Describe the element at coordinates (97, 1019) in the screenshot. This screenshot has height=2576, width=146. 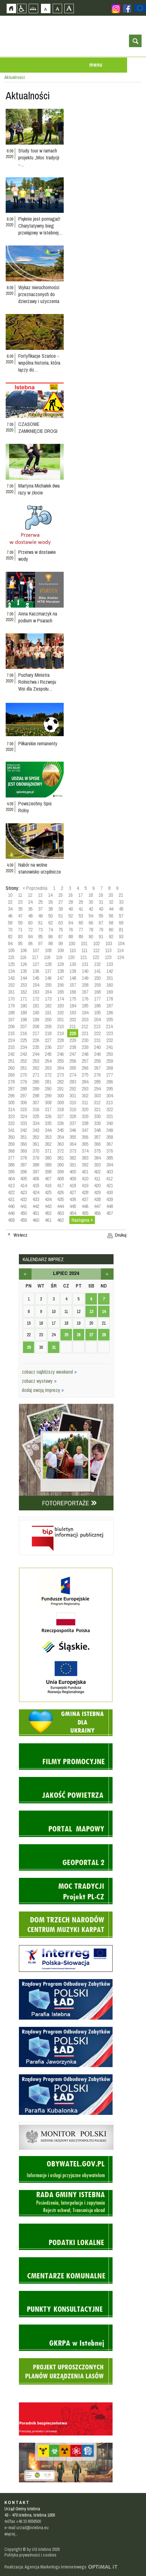
I see `204` at that location.